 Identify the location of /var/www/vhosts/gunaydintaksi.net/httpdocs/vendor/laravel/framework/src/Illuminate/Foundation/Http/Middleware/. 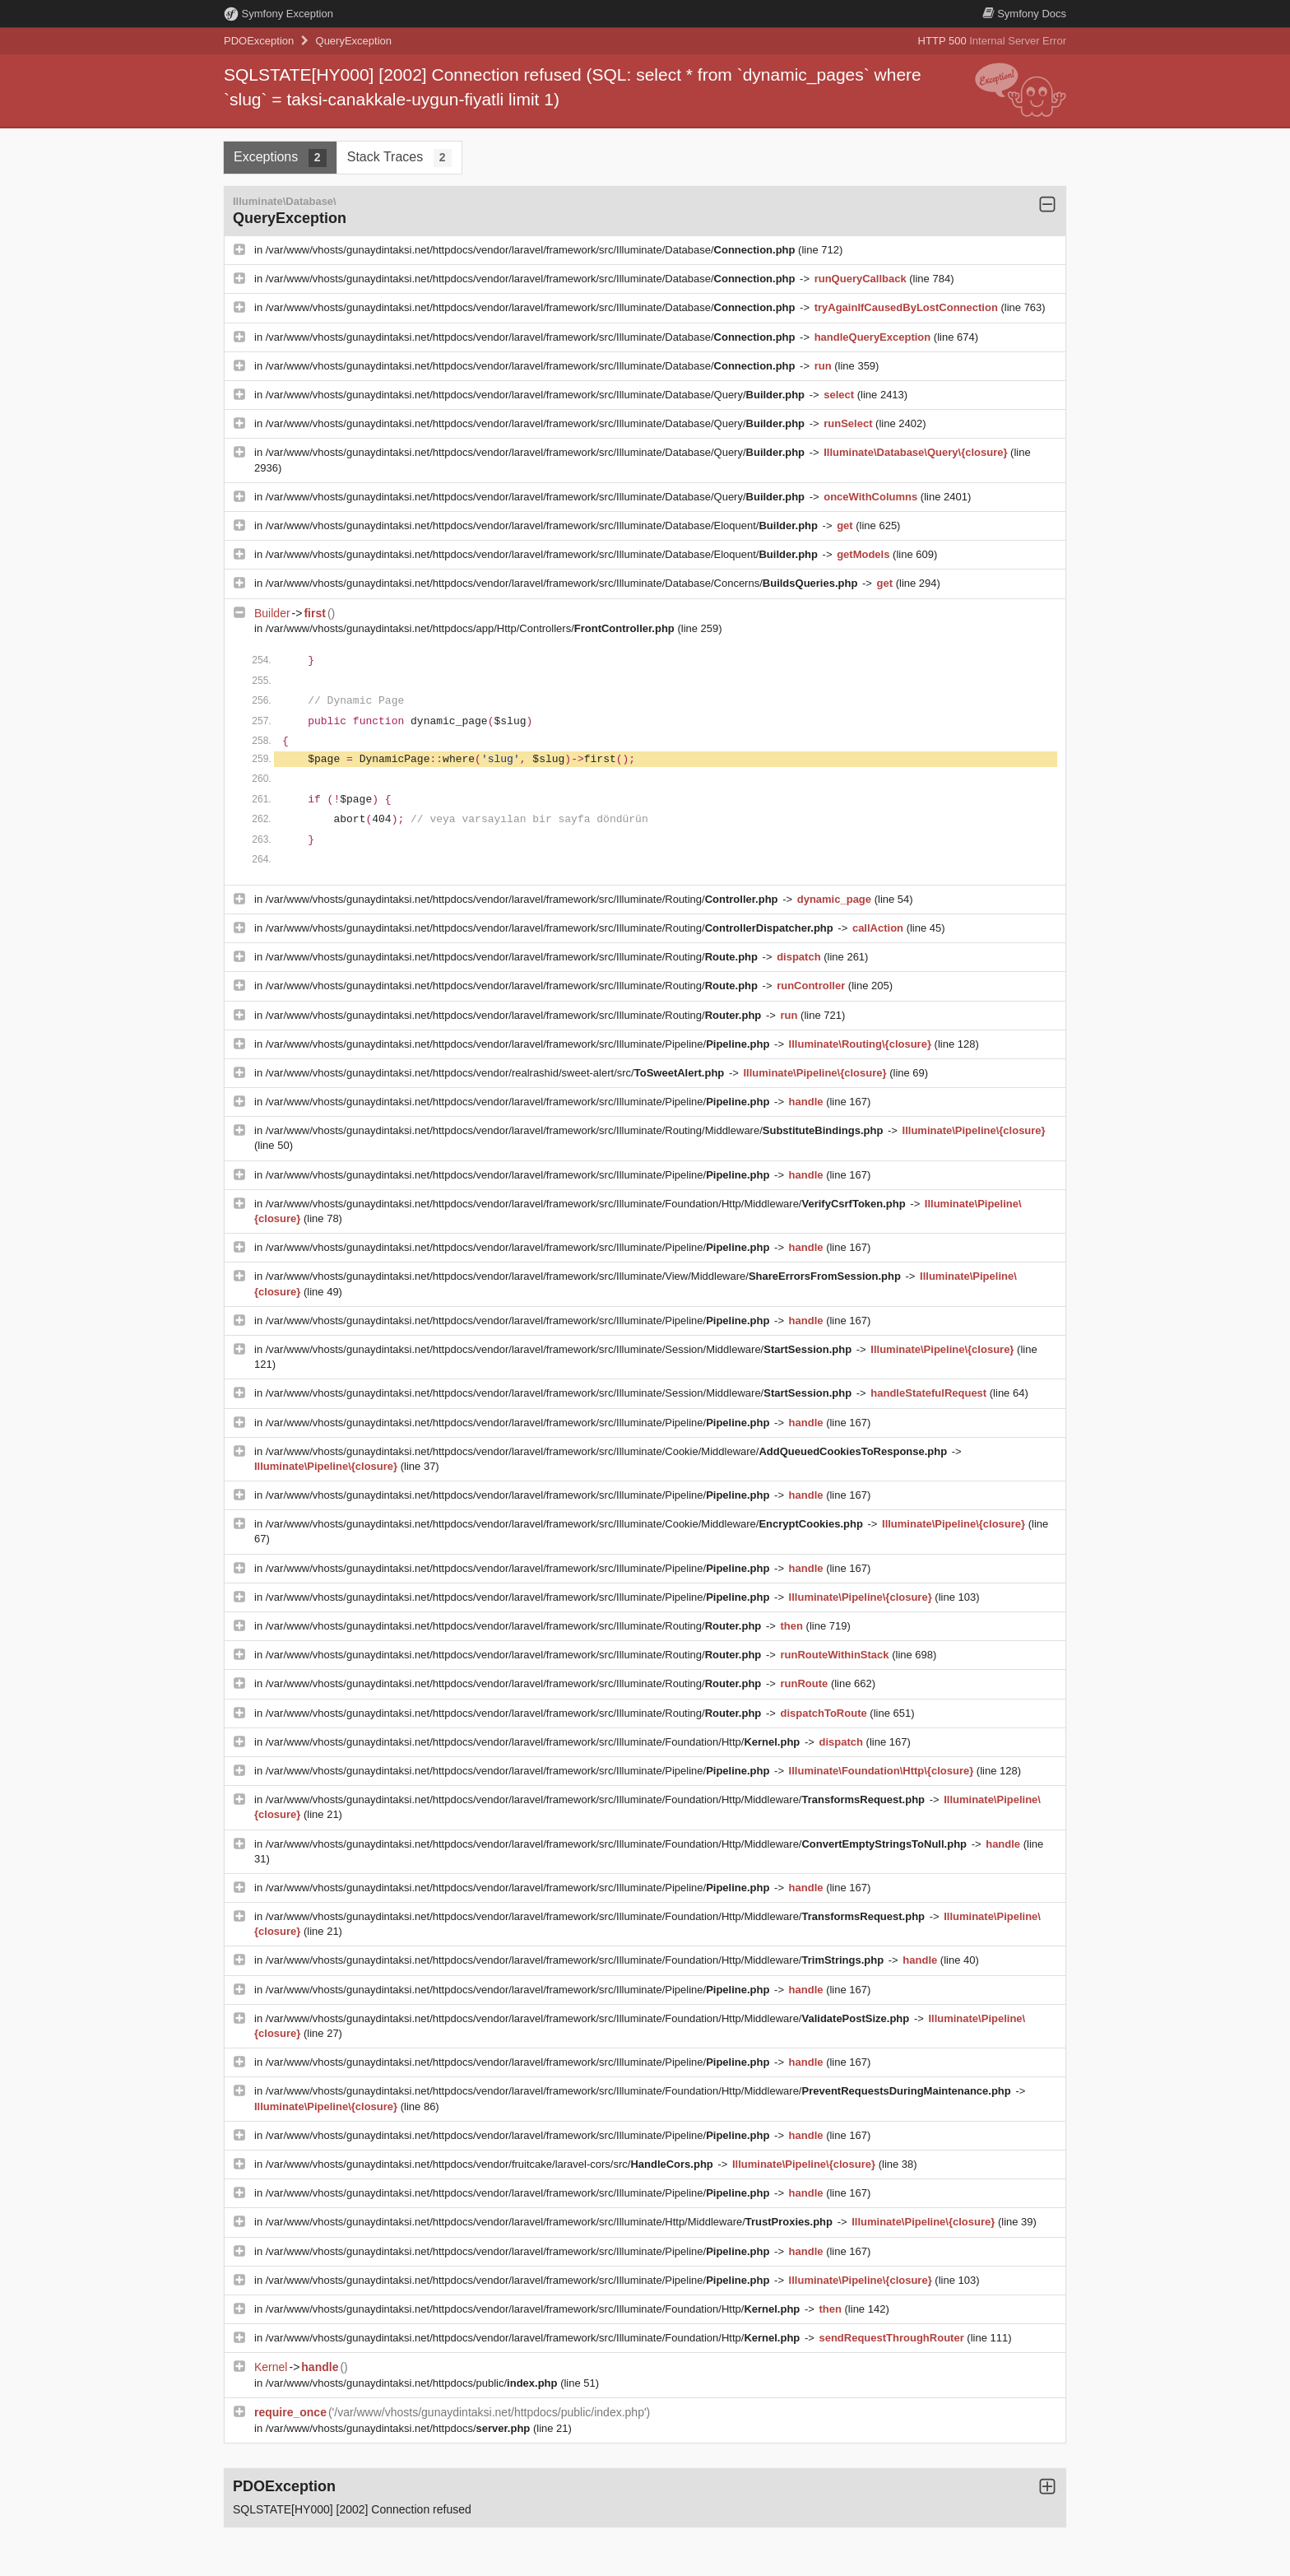
(587, 1203).